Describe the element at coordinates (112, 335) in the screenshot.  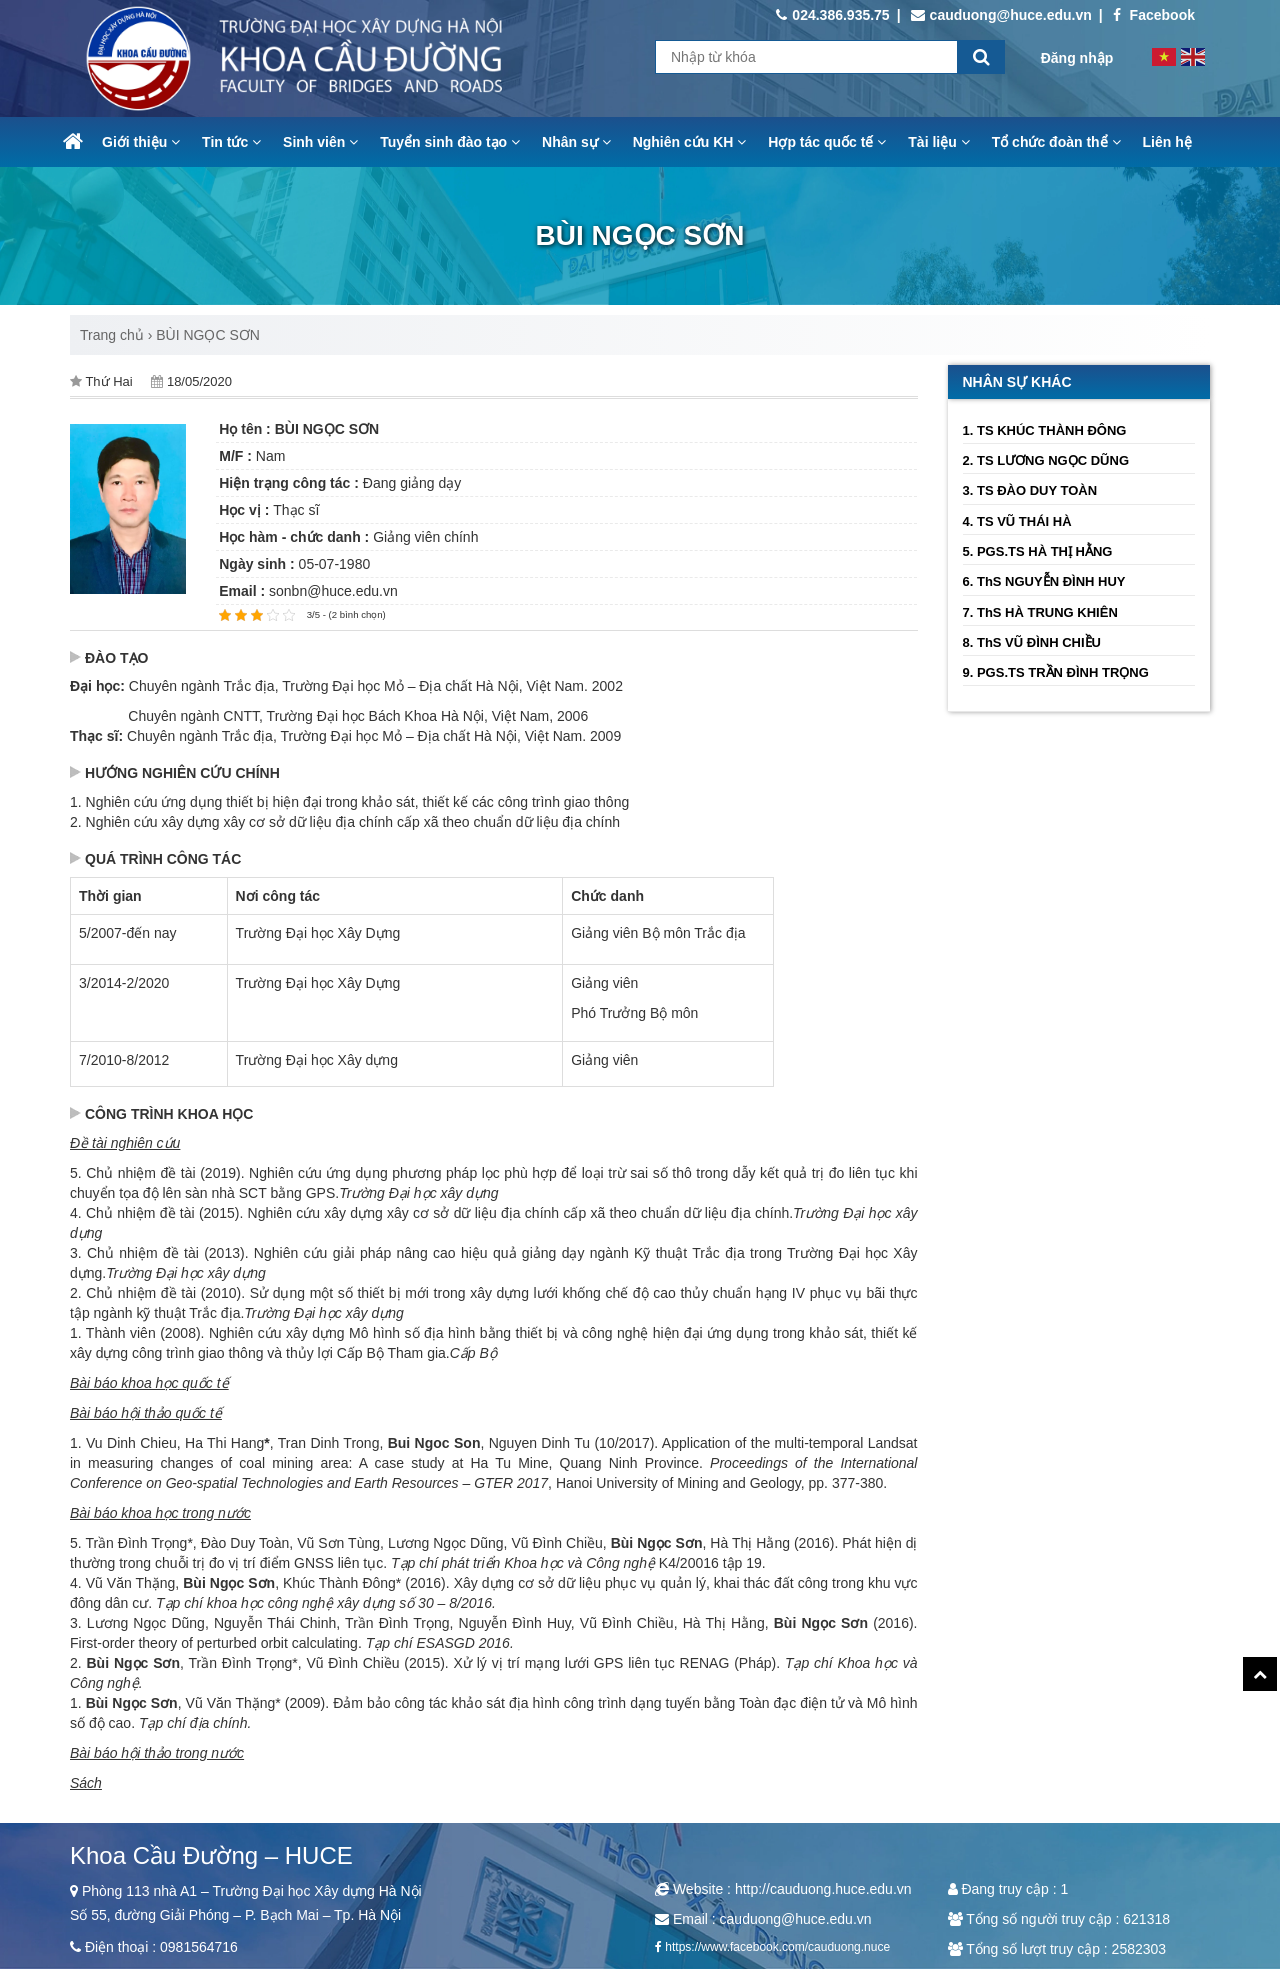
I see `Trang chủ` at that location.